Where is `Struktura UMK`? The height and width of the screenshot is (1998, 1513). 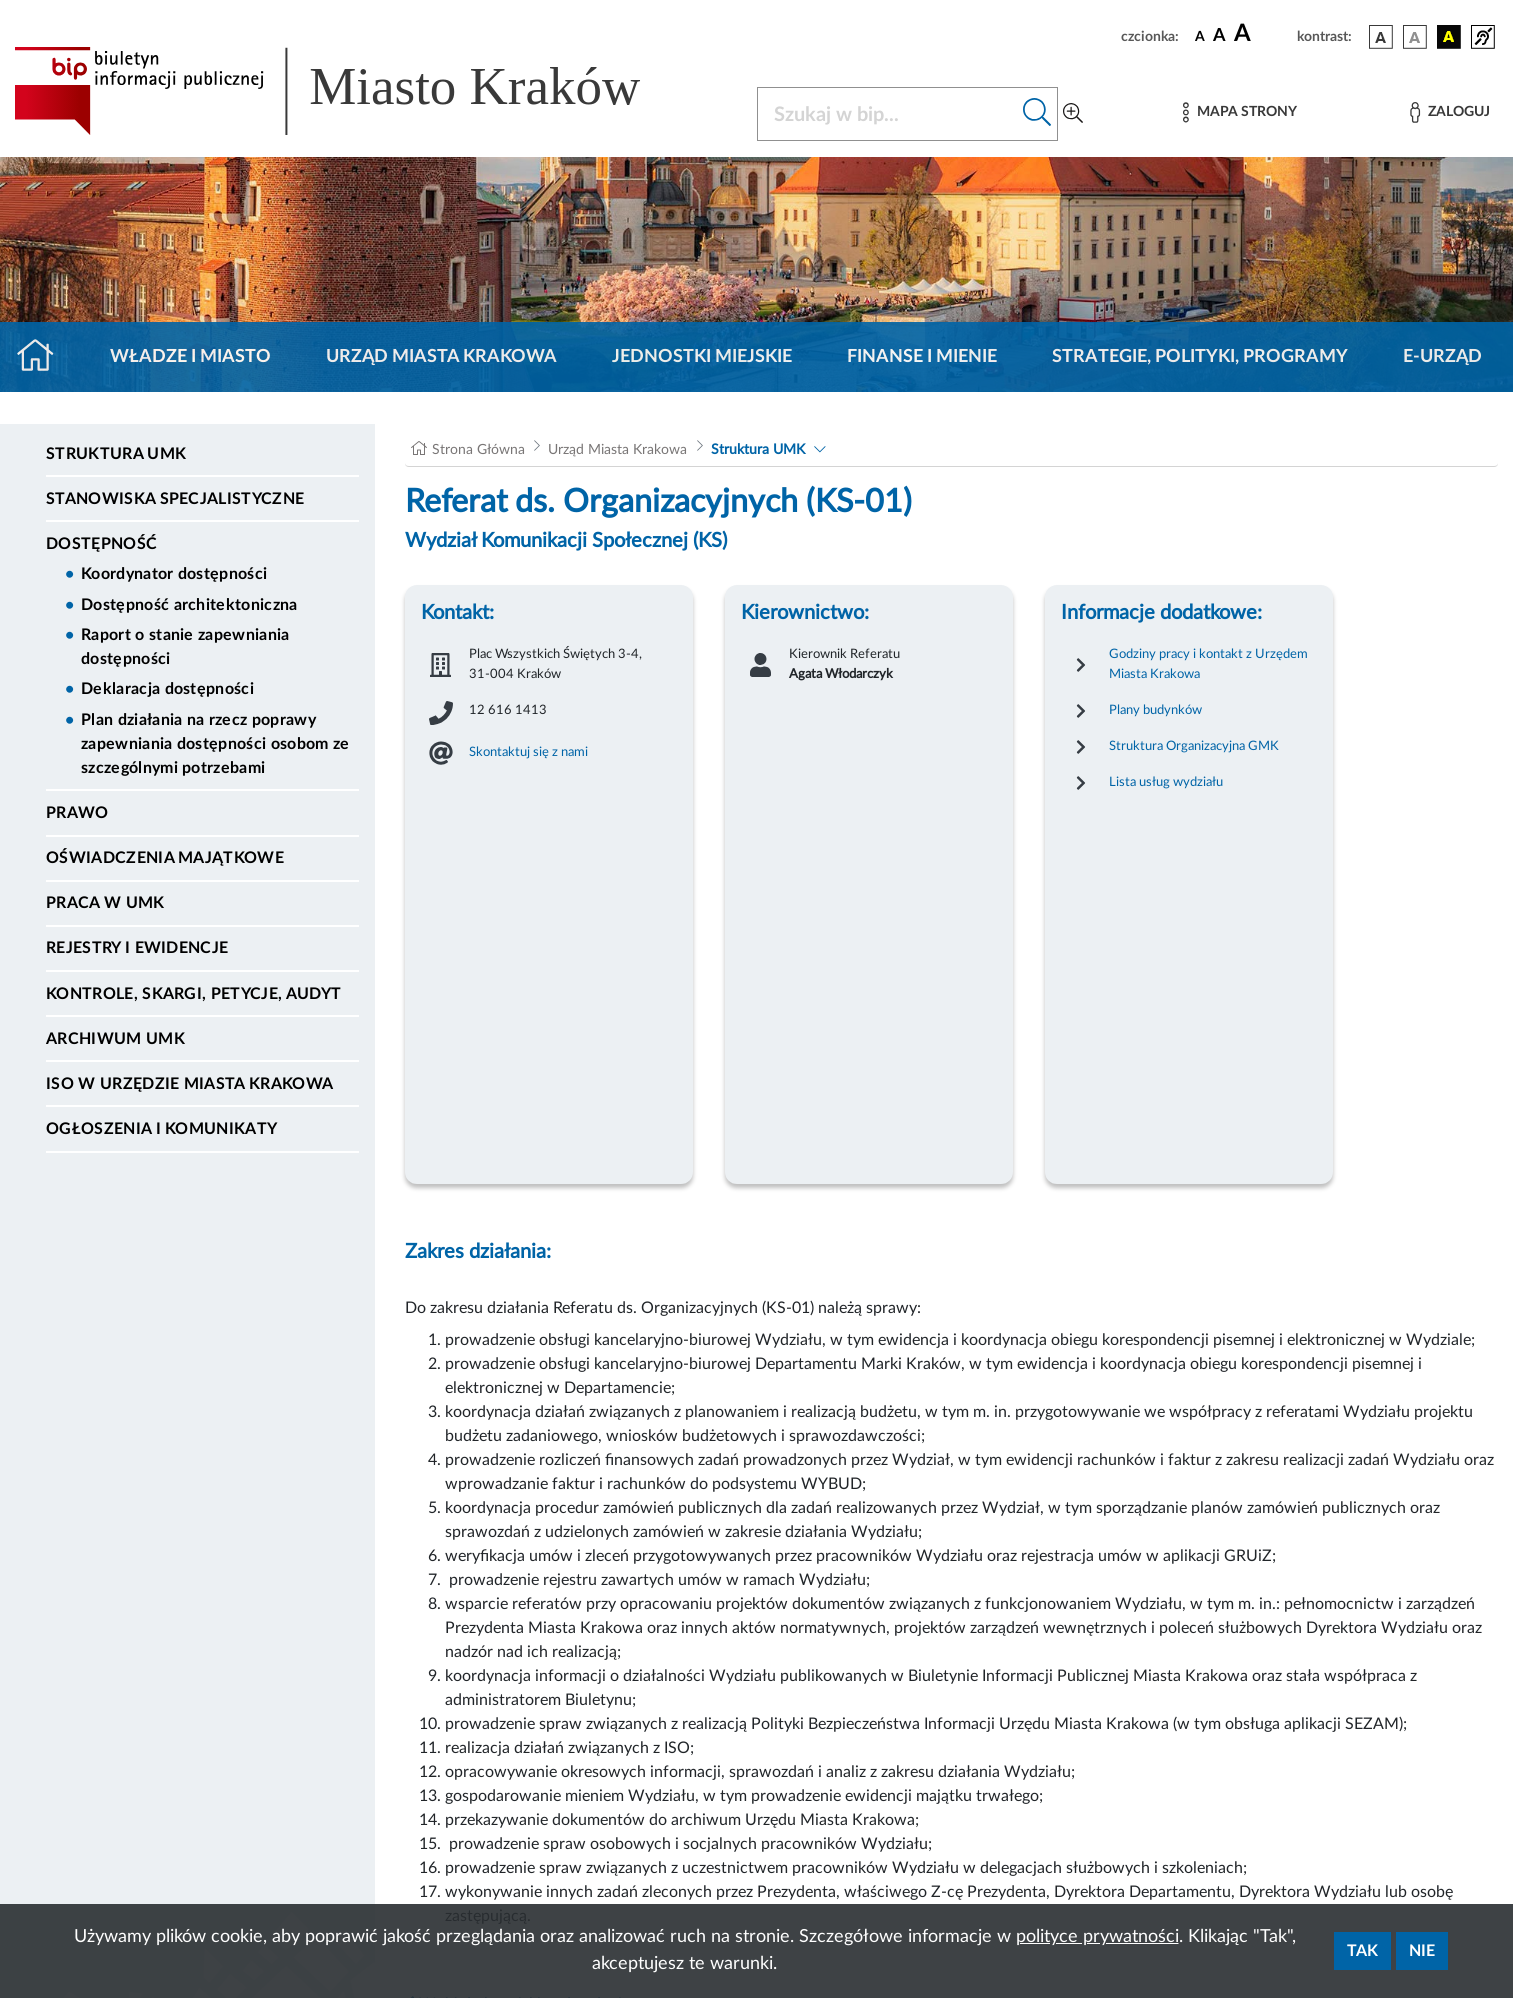 Struktura UMK is located at coordinates (116, 454).